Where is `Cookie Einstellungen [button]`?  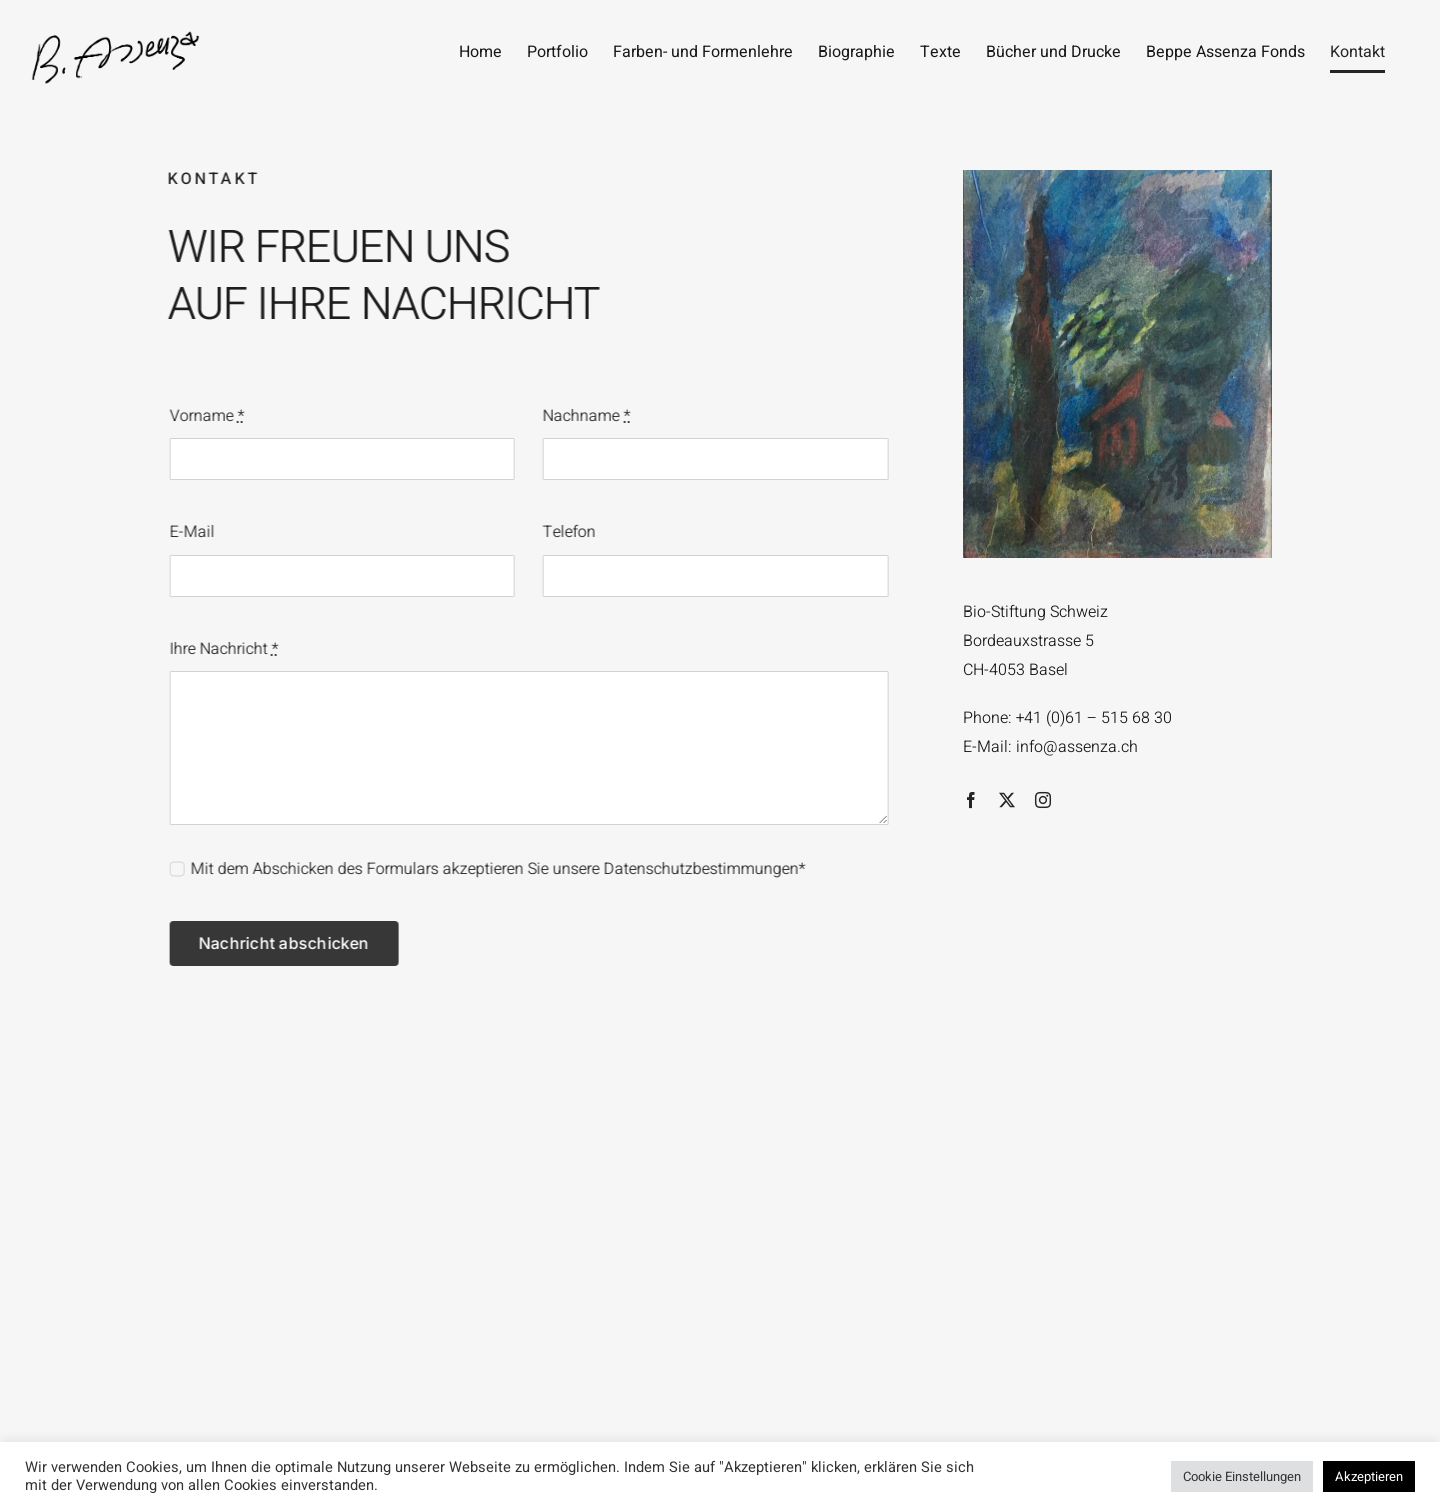 Cookie Einstellungen [button] is located at coordinates (1242, 1476).